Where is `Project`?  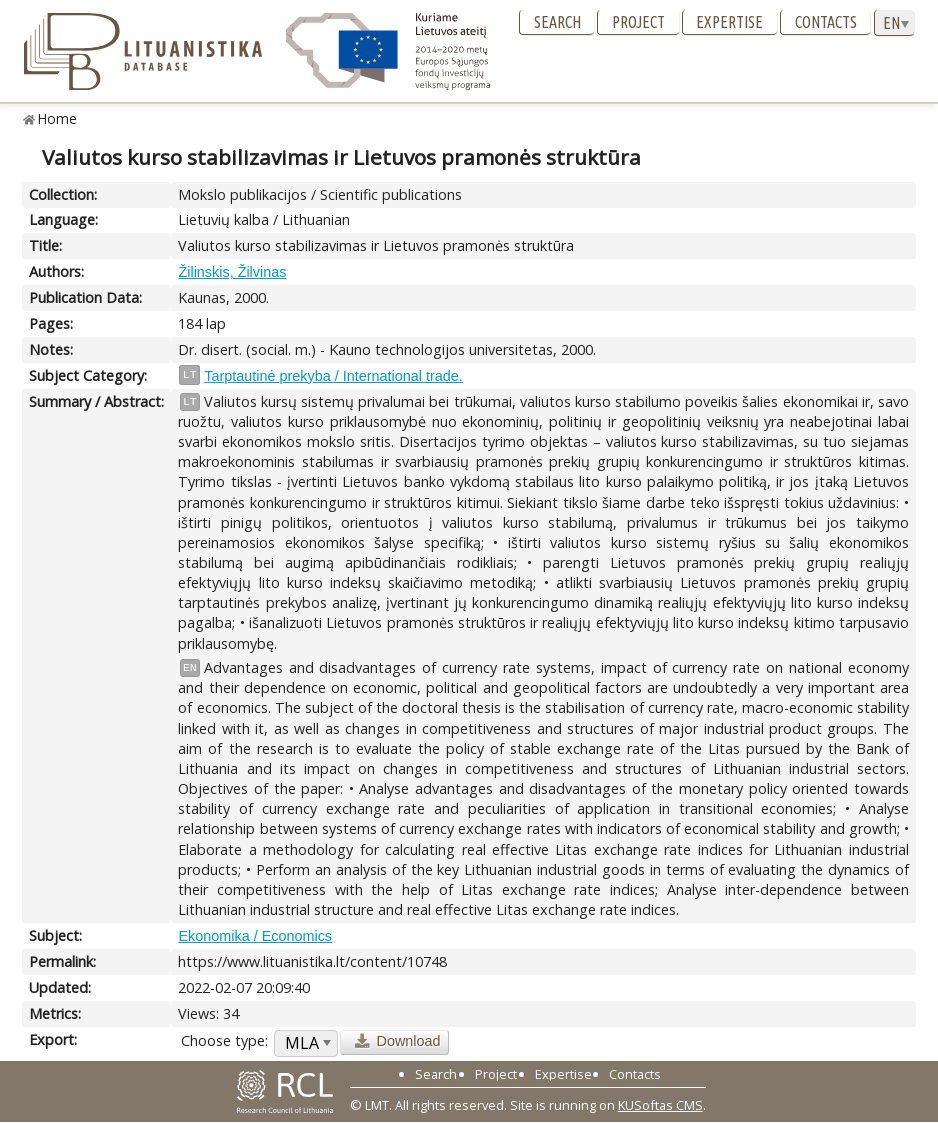 Project is located at coordinates (638, 22).